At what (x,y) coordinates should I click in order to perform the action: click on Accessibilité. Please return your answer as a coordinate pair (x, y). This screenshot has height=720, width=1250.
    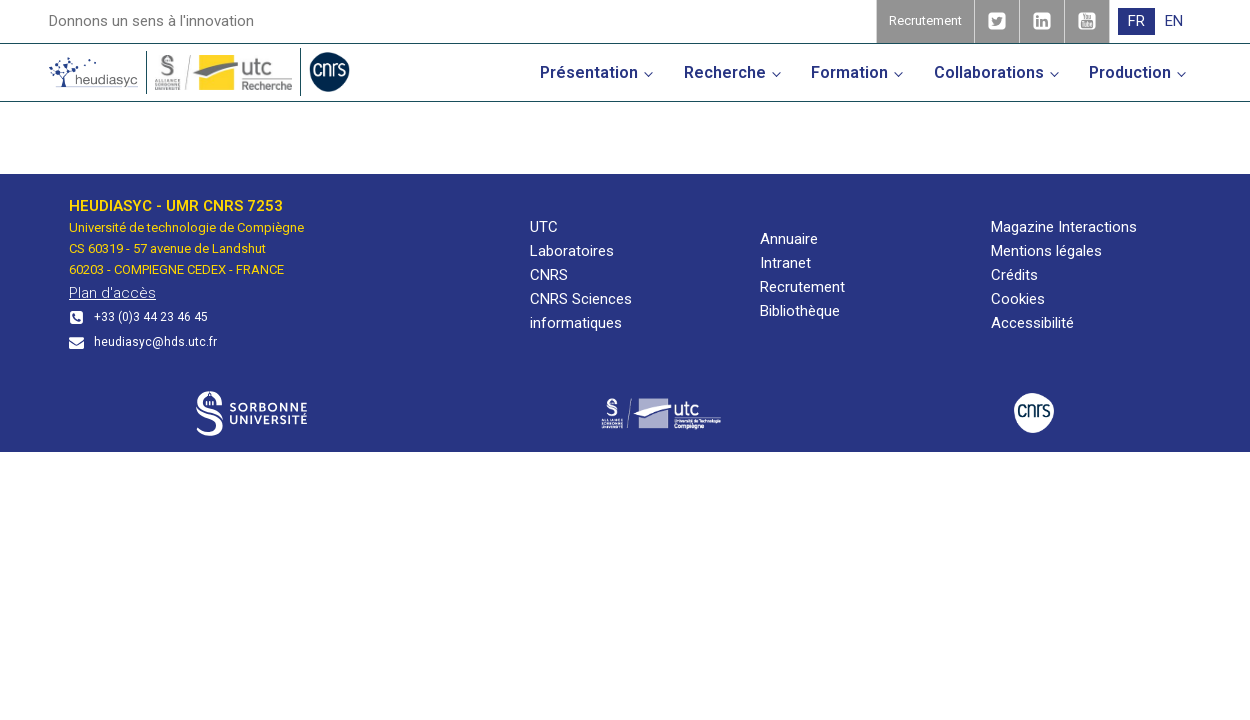
    Looking at the image, I should click on (1032, 323).